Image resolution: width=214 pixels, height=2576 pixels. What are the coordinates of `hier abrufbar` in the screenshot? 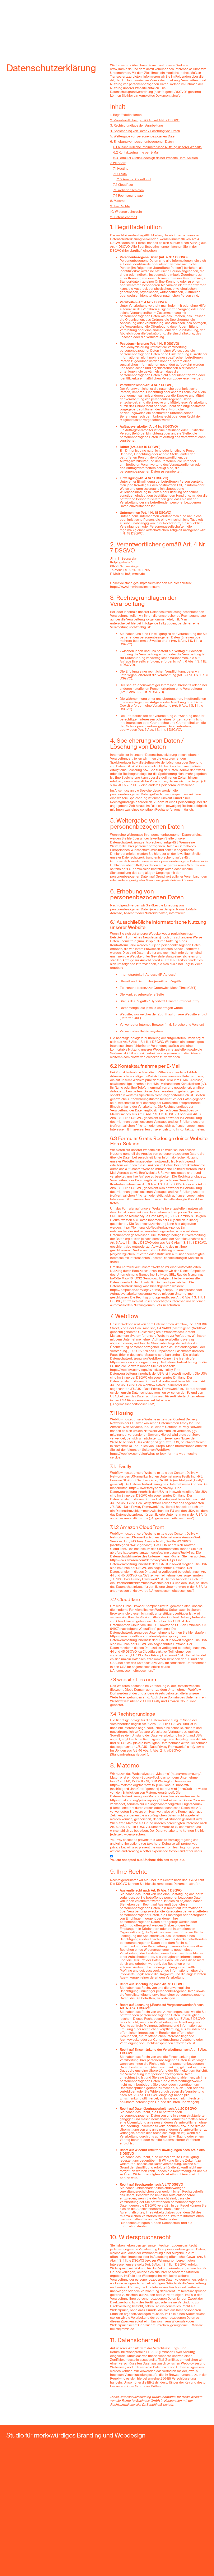 It's located at (132, 251).